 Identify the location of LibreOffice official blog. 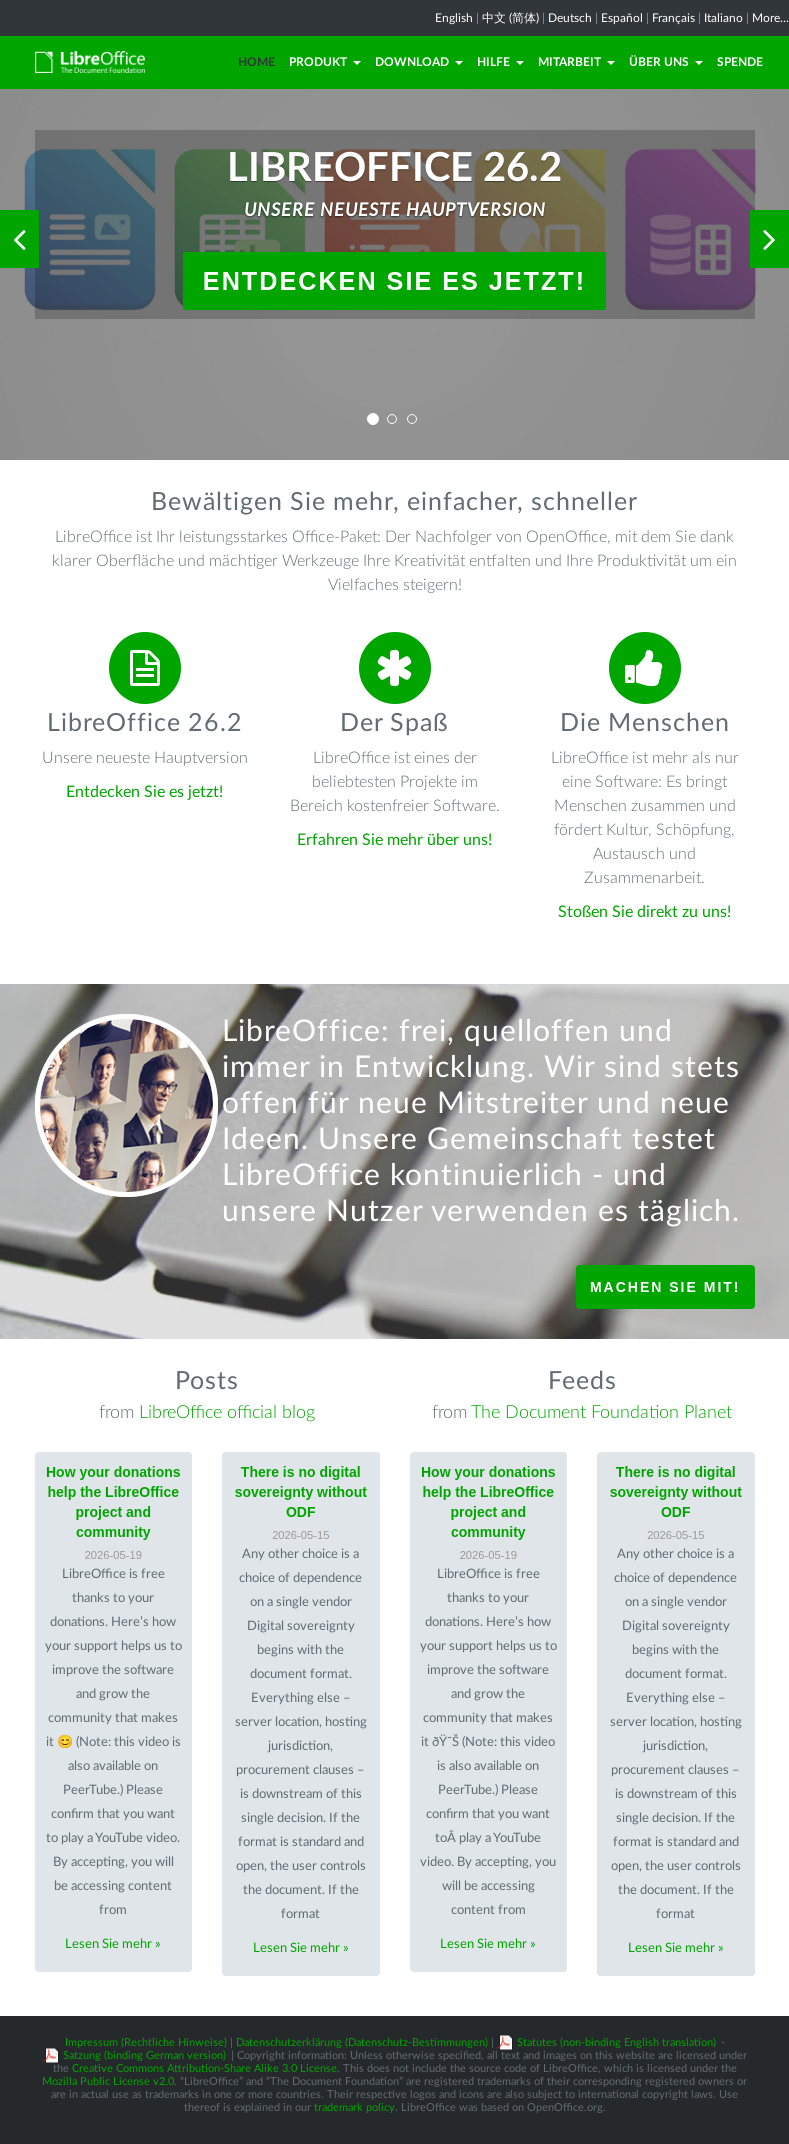
(227, 1413).